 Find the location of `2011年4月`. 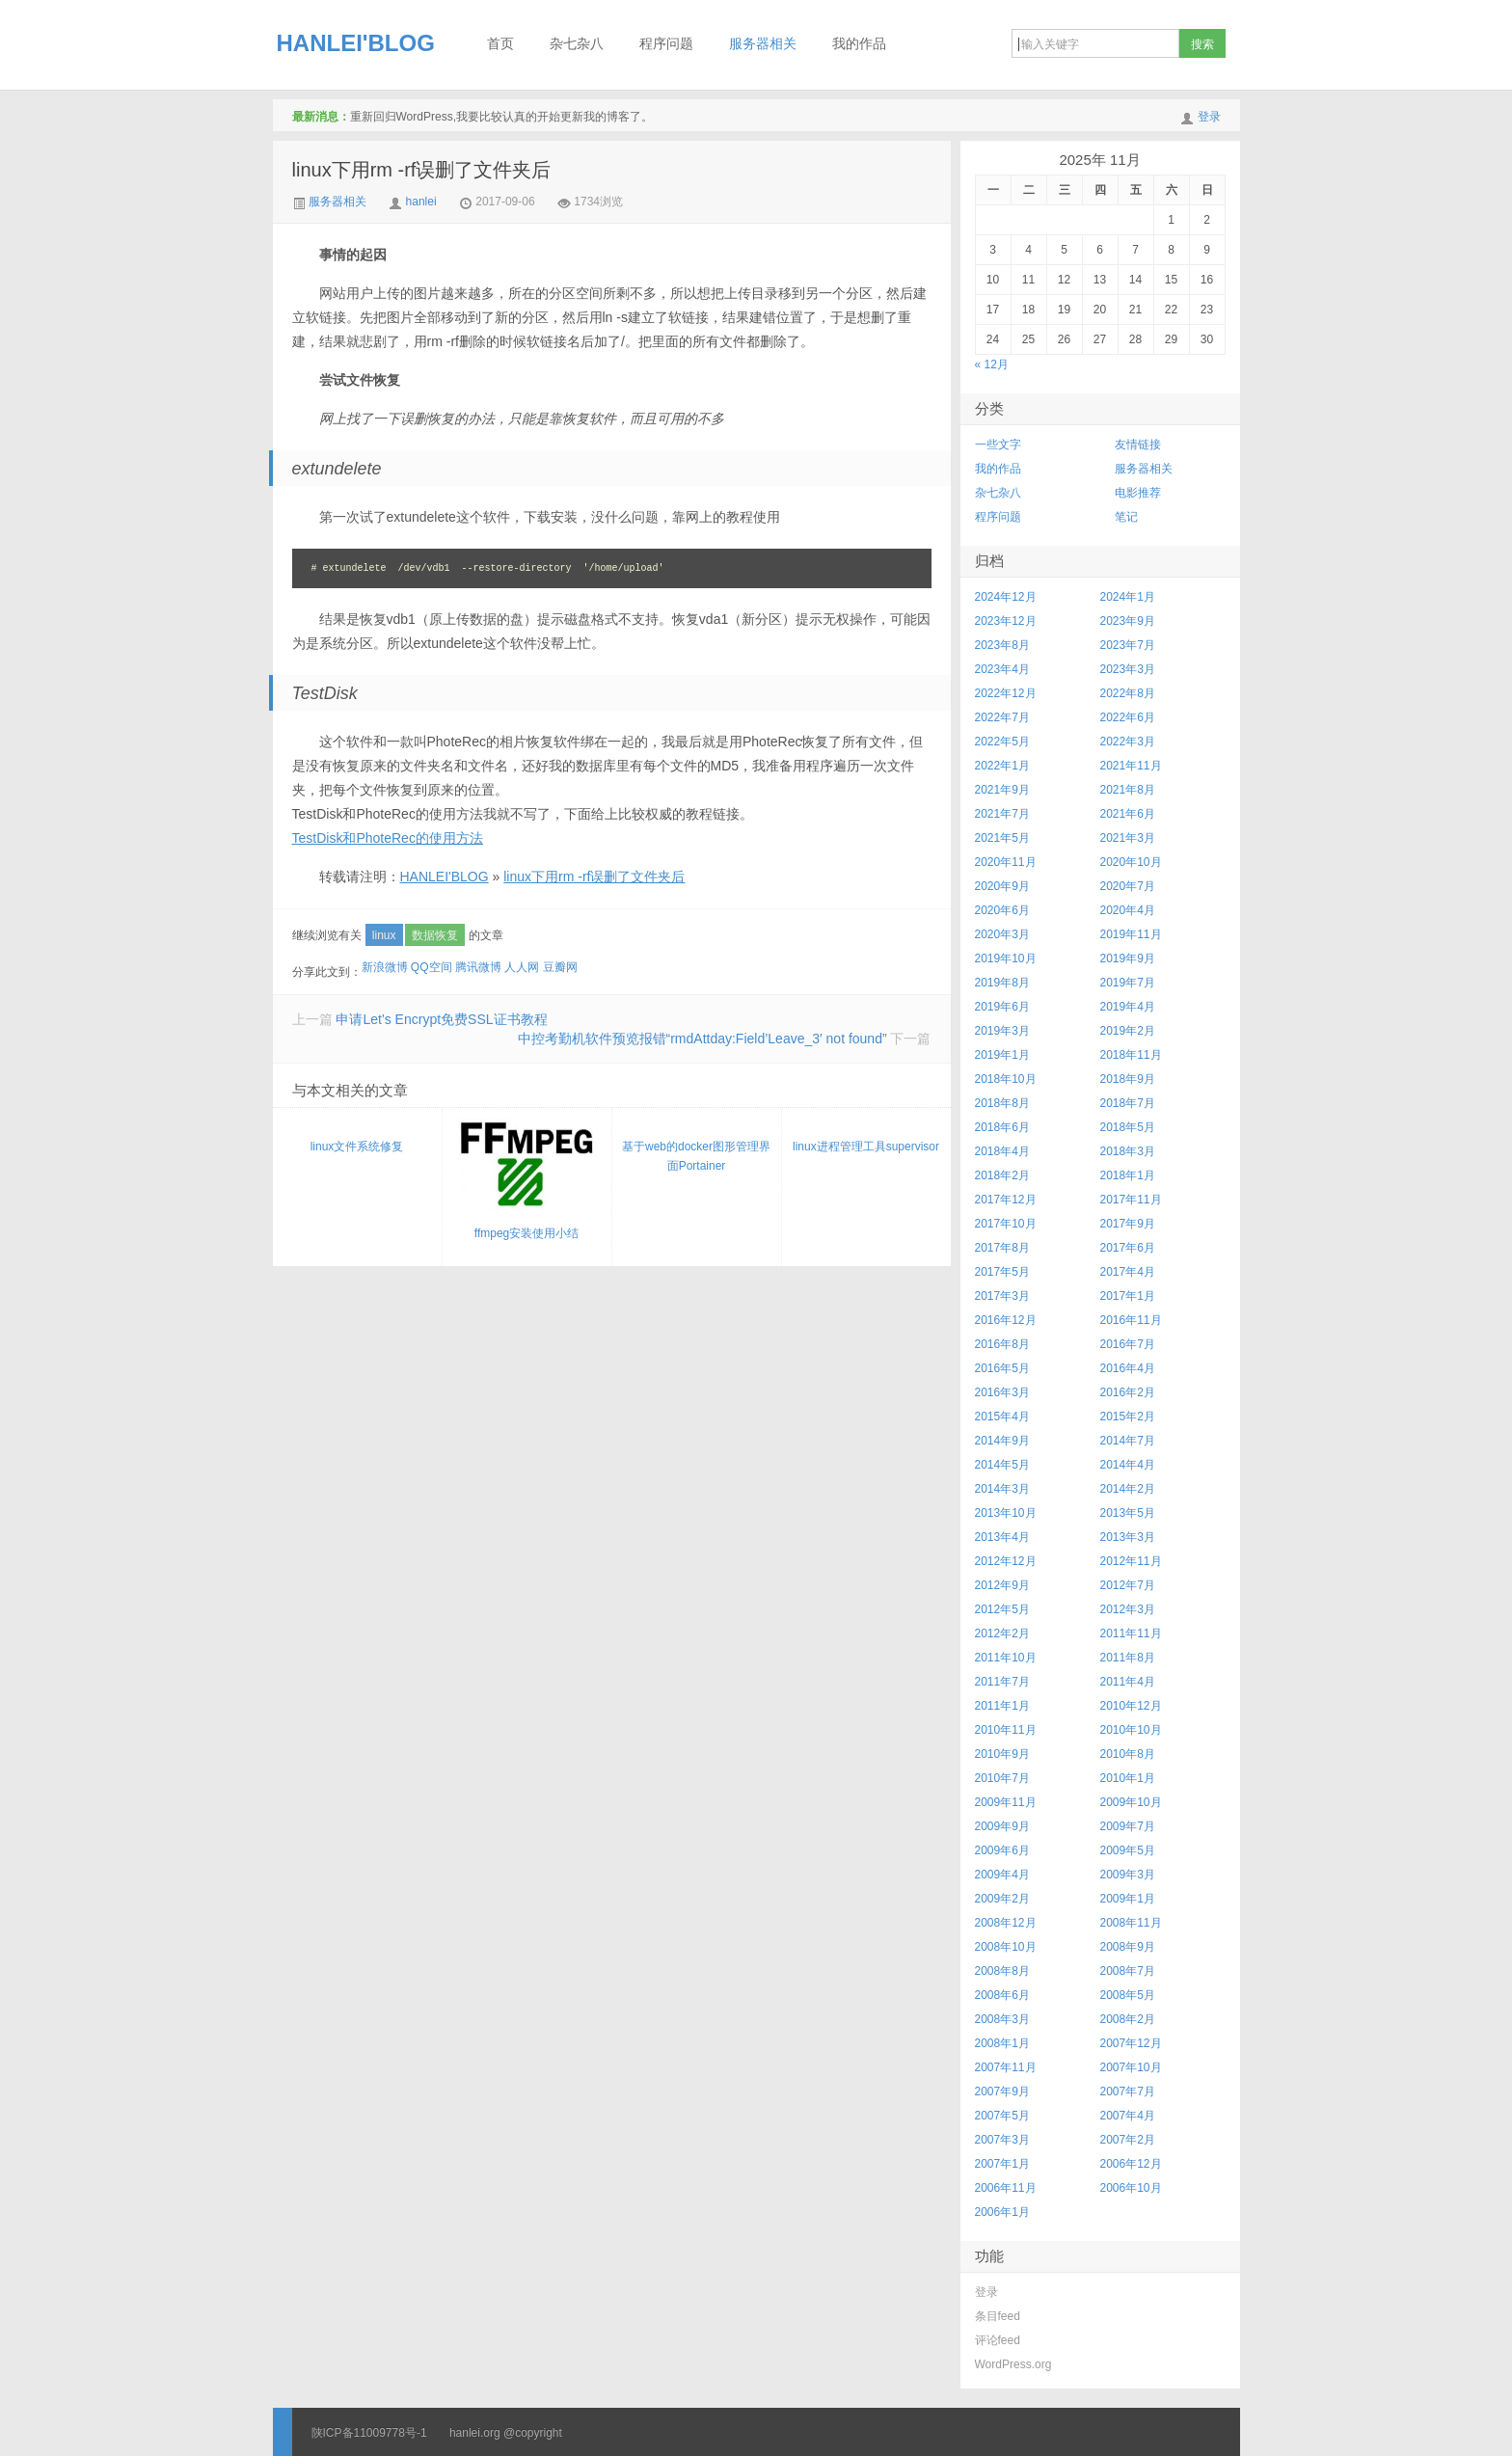

2011年4月 is located at coordinates (1127, 1681).